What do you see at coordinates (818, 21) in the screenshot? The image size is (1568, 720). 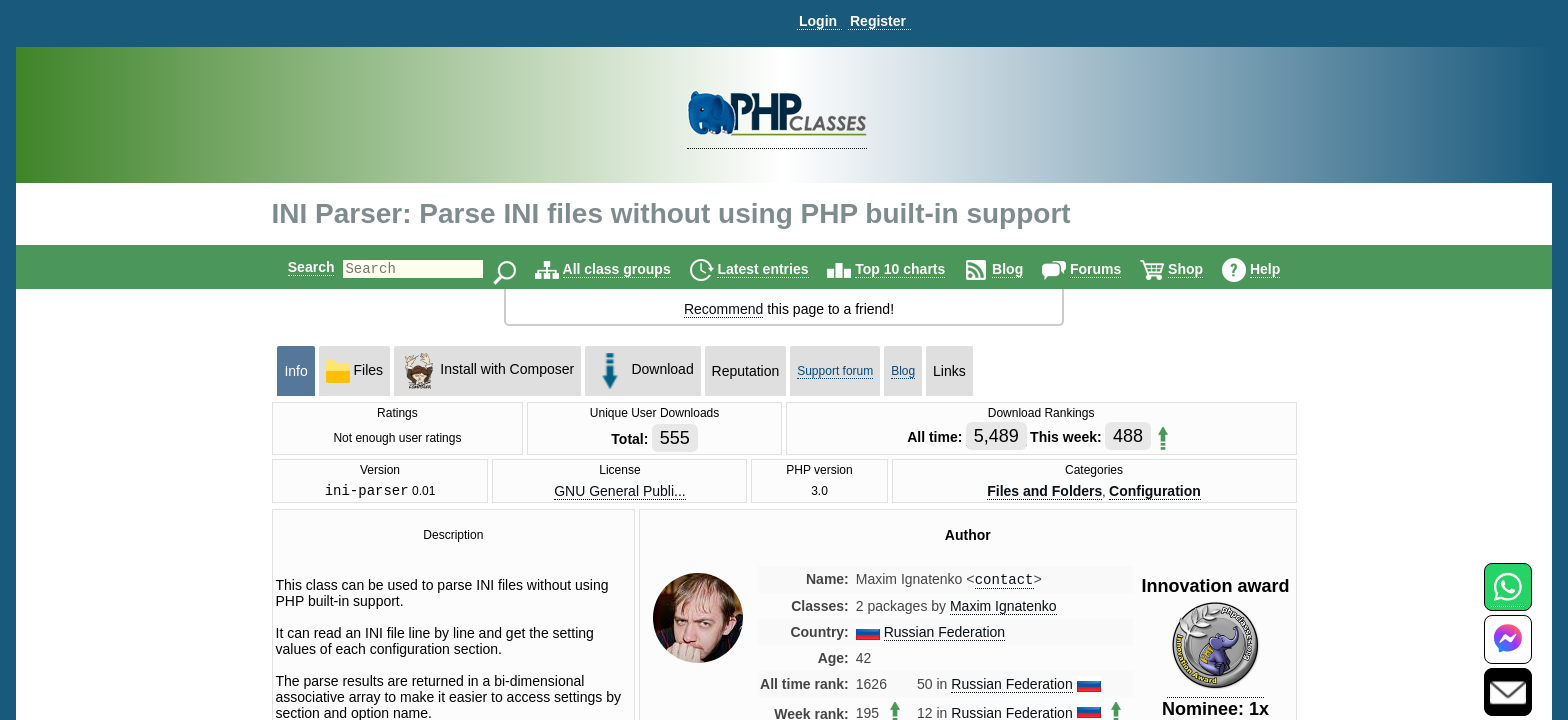 I see `Login` at bounding box center [818, 21].